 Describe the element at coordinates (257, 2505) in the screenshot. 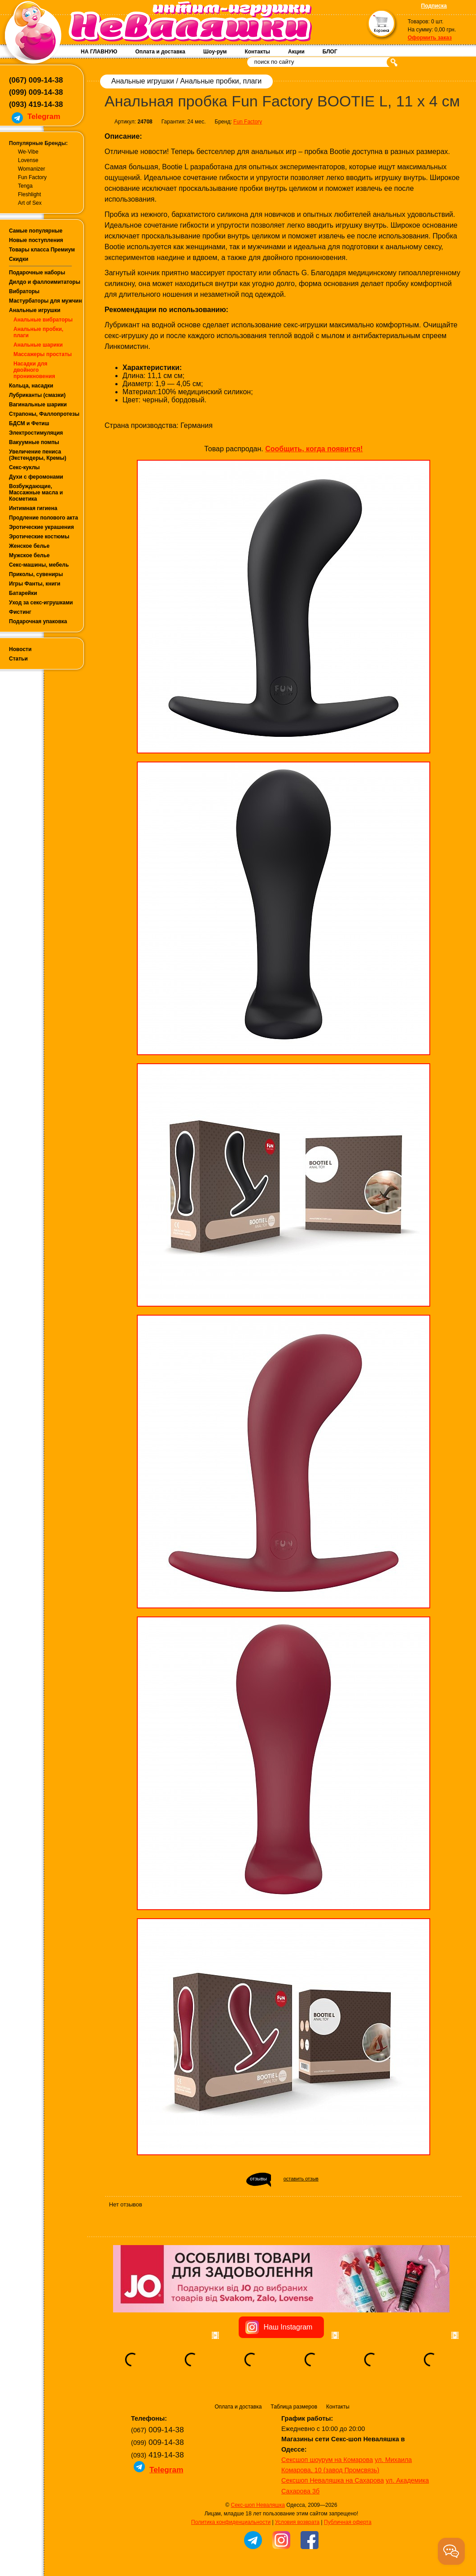

I see `Секс-шоп Неваляшка` at that location.